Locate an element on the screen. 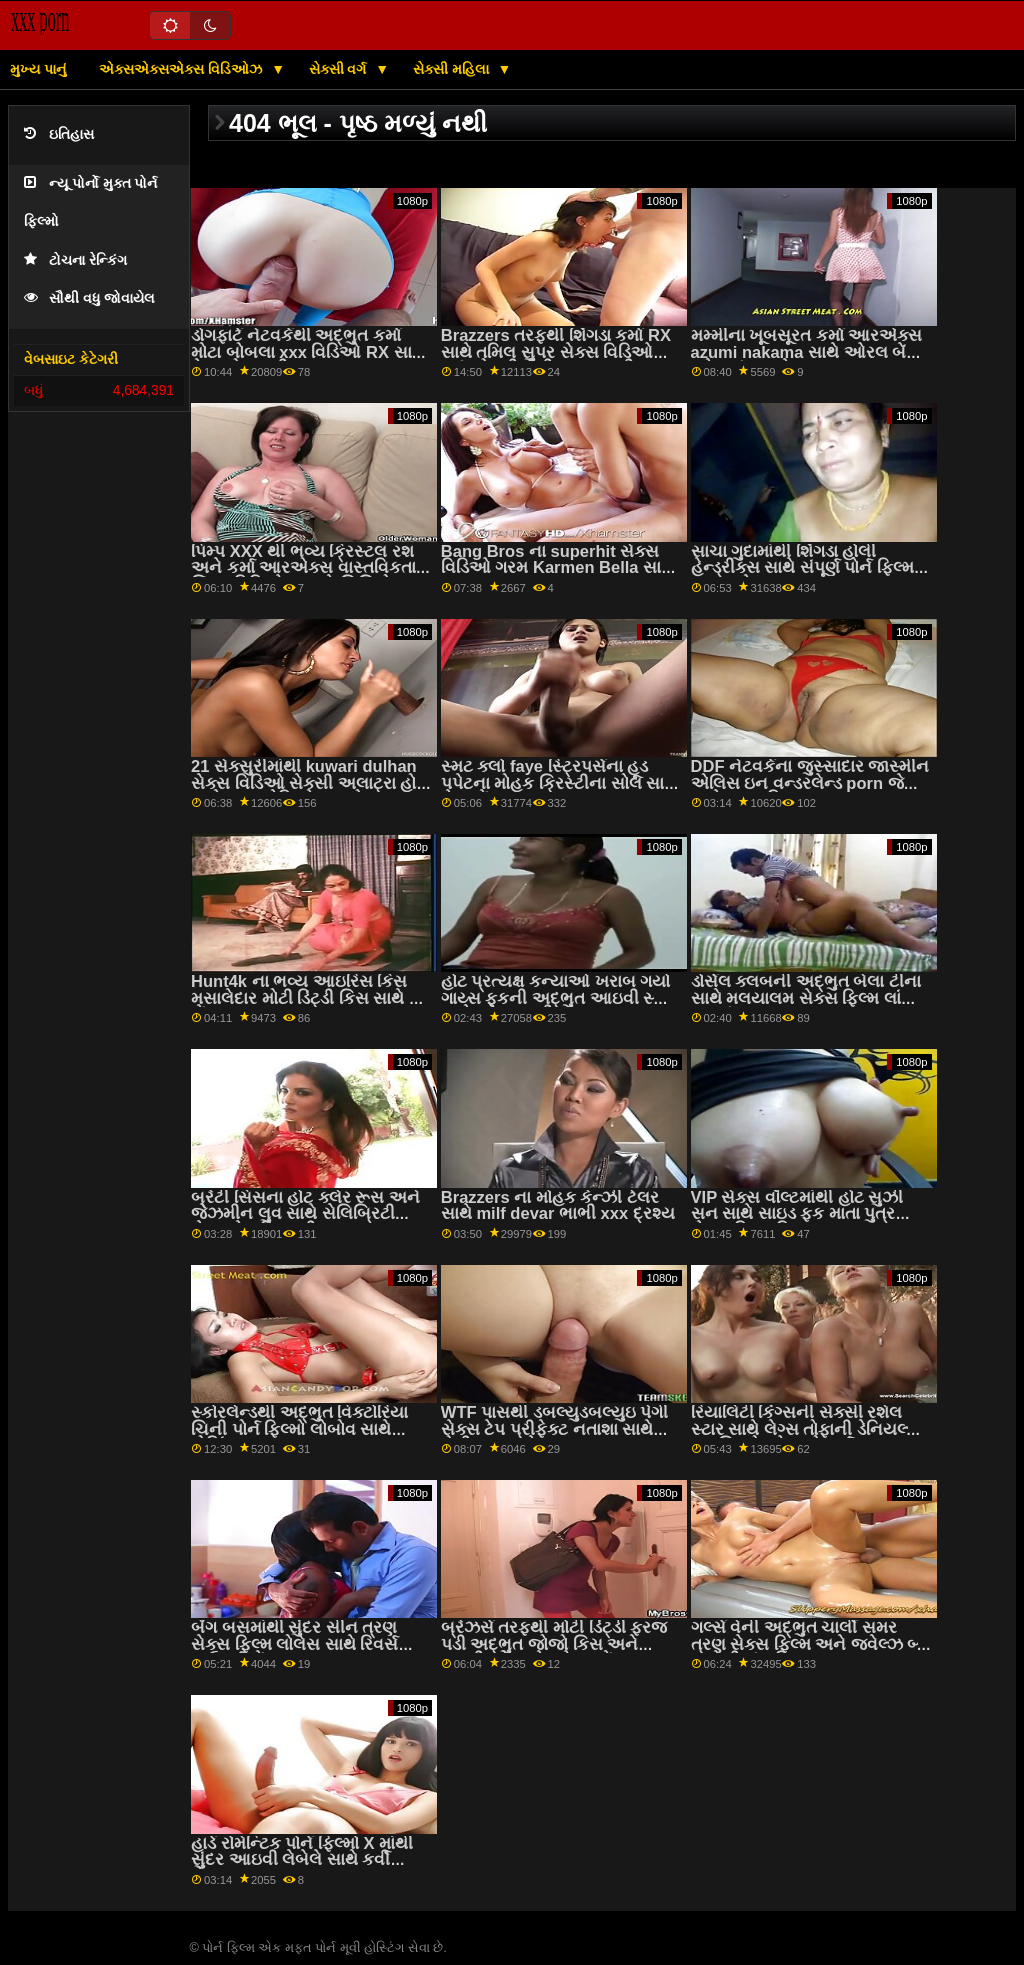 The height and width of the screenshot is (1965, 1024). સાચા ગુદામાંથી શિંગડા હોલી હેન્ડ્રીક્સ સાથે સંપૂર્ણ પોર્ન ફિલ્મ શ્યામા સેક્સ is located at coordinates (802, 568).